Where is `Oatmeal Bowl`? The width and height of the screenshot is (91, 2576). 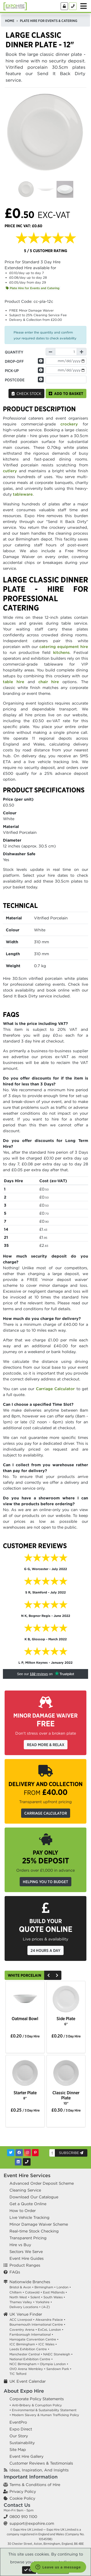
Oatmeal Bowl is located at coordinates (25, 2018).